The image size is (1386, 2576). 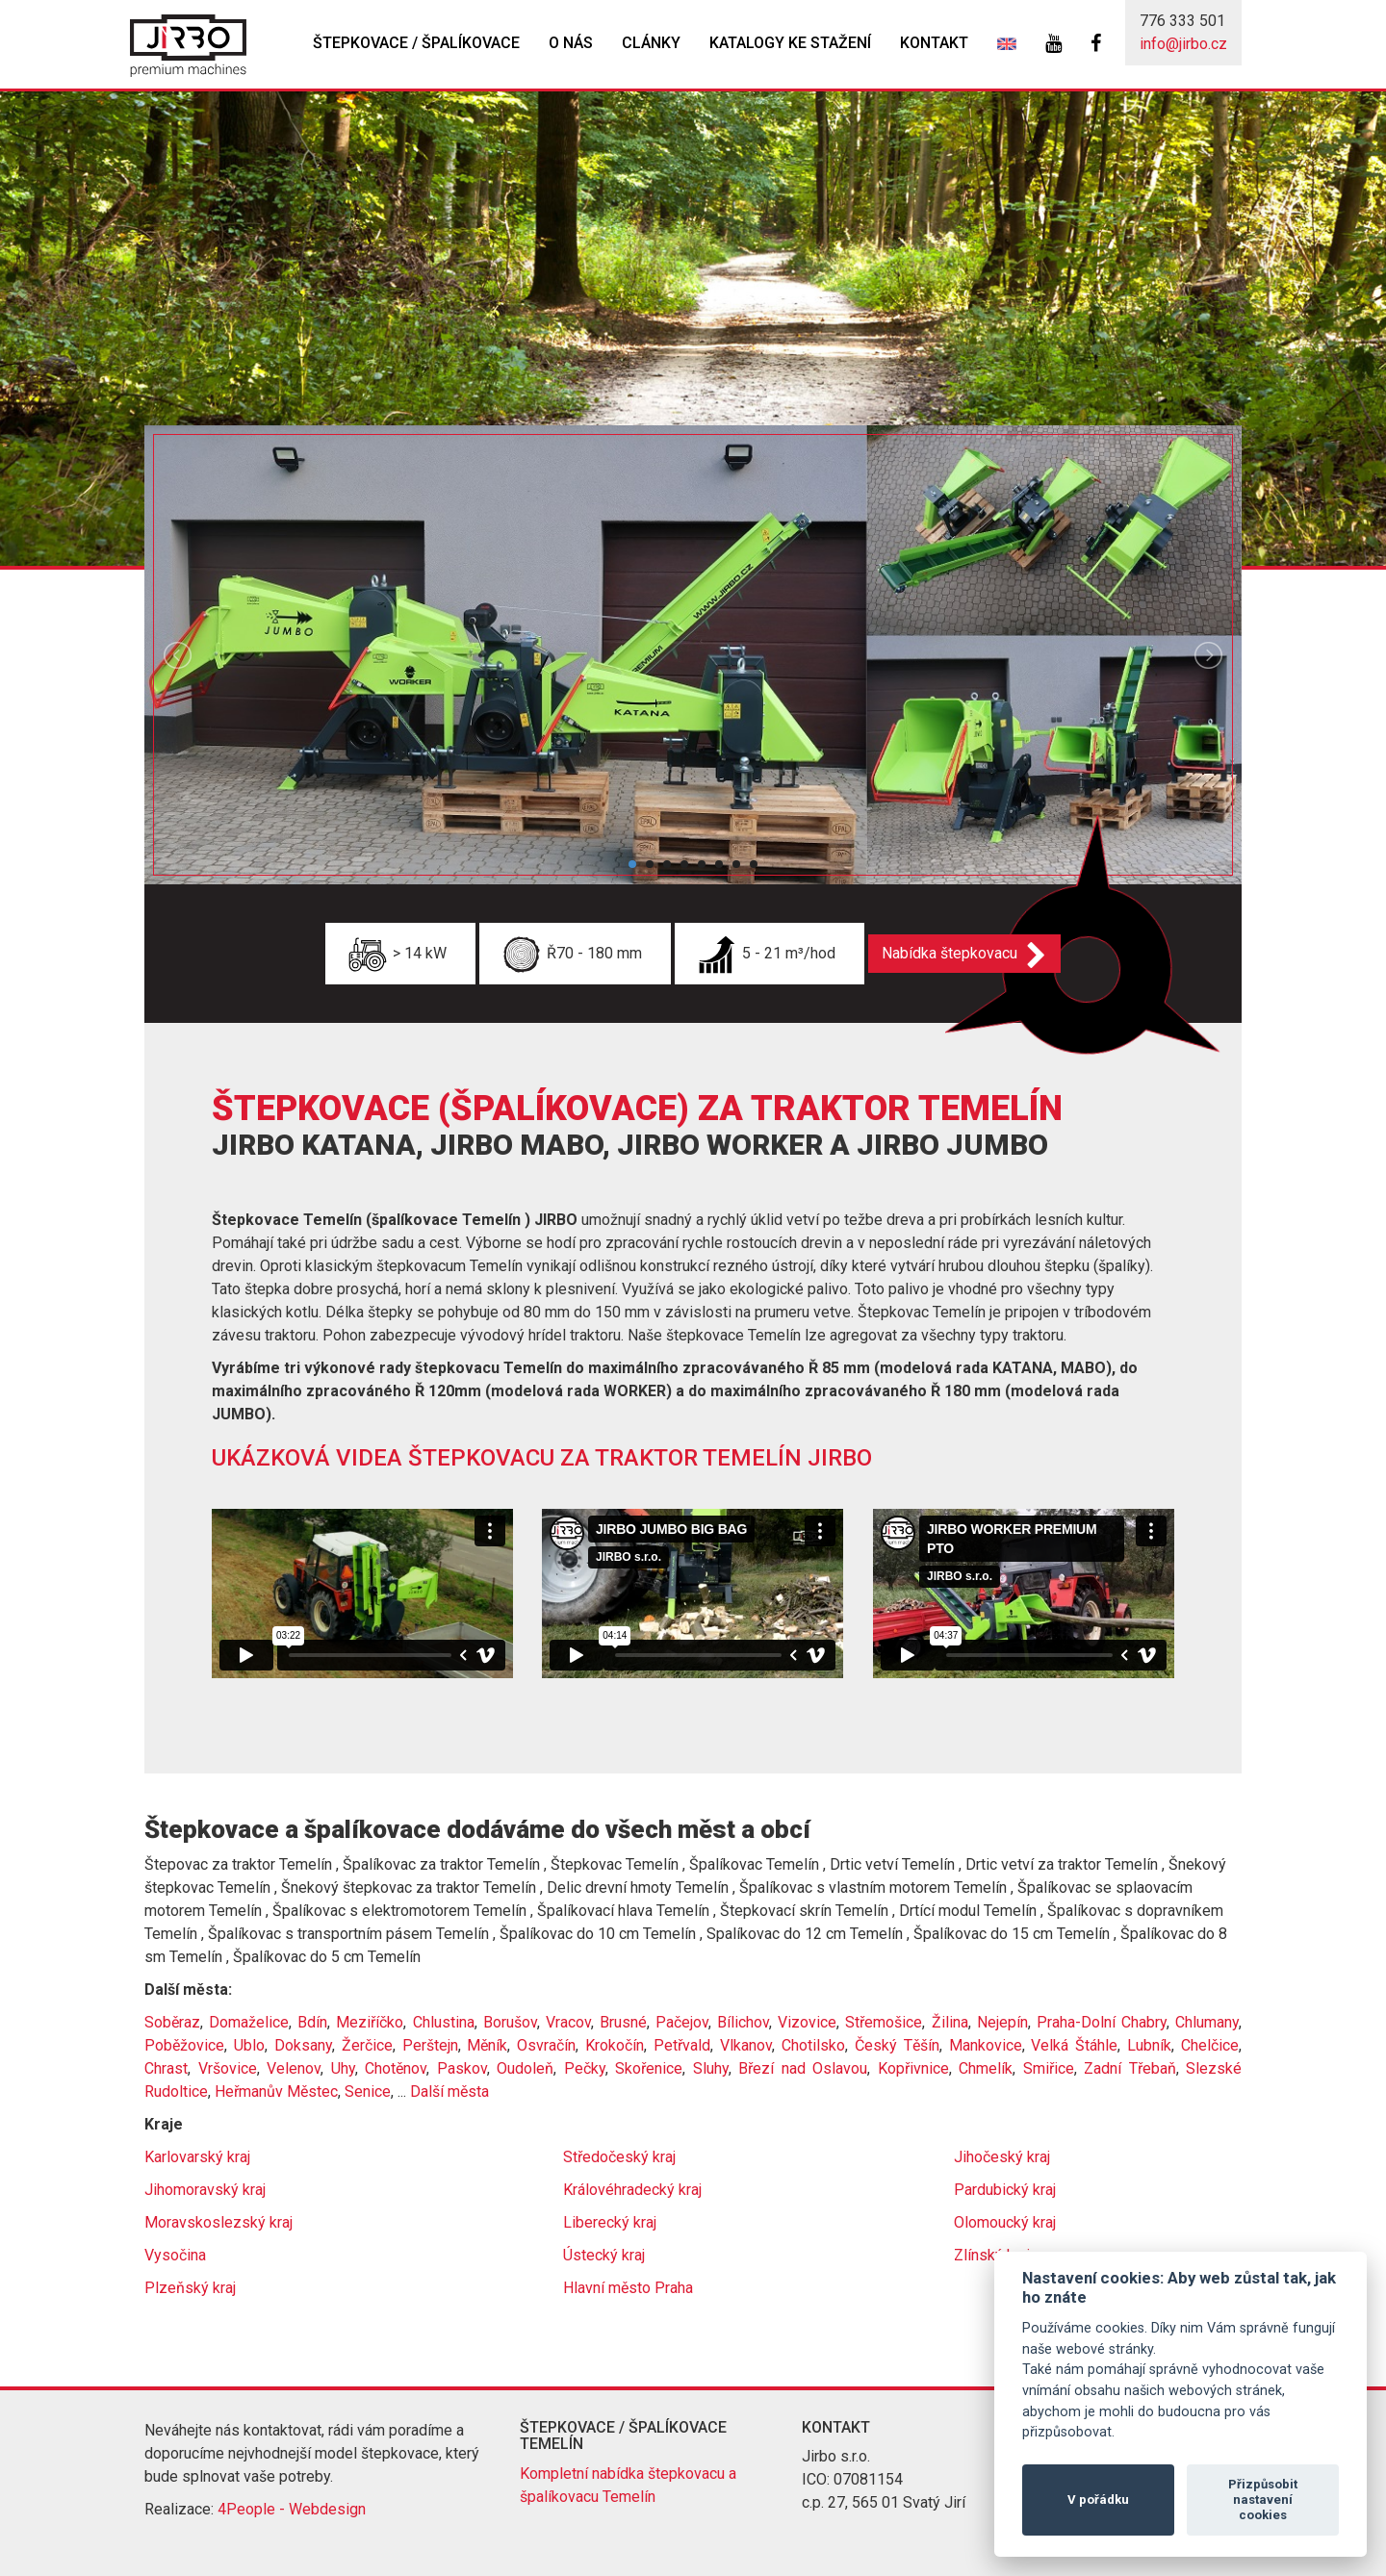 What do you see at coordinates (711, 2068) in the screenshot?
I see `Sluhy` at bounding box center [711, 2068].